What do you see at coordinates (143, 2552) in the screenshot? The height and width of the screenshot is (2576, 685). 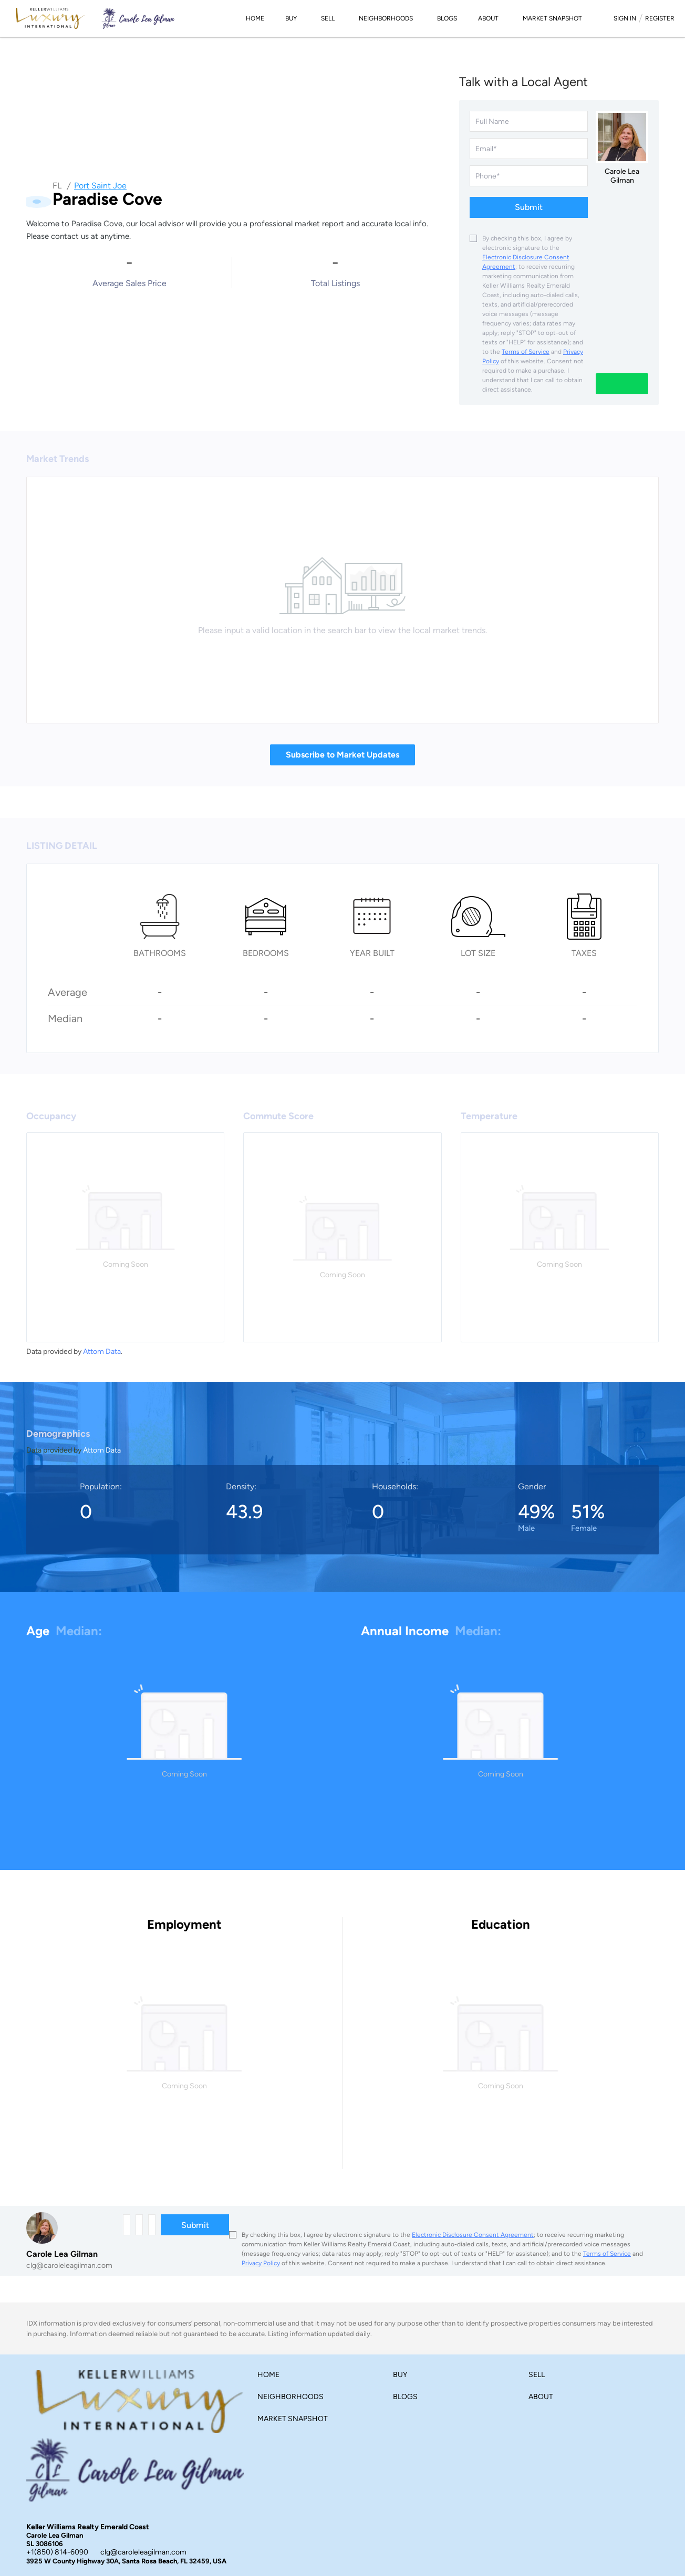 I see `clg@caroleleagilman.com [Email clg@caroleleagilman.com. Opens your email app.]` at bounding box center [143, 2552].